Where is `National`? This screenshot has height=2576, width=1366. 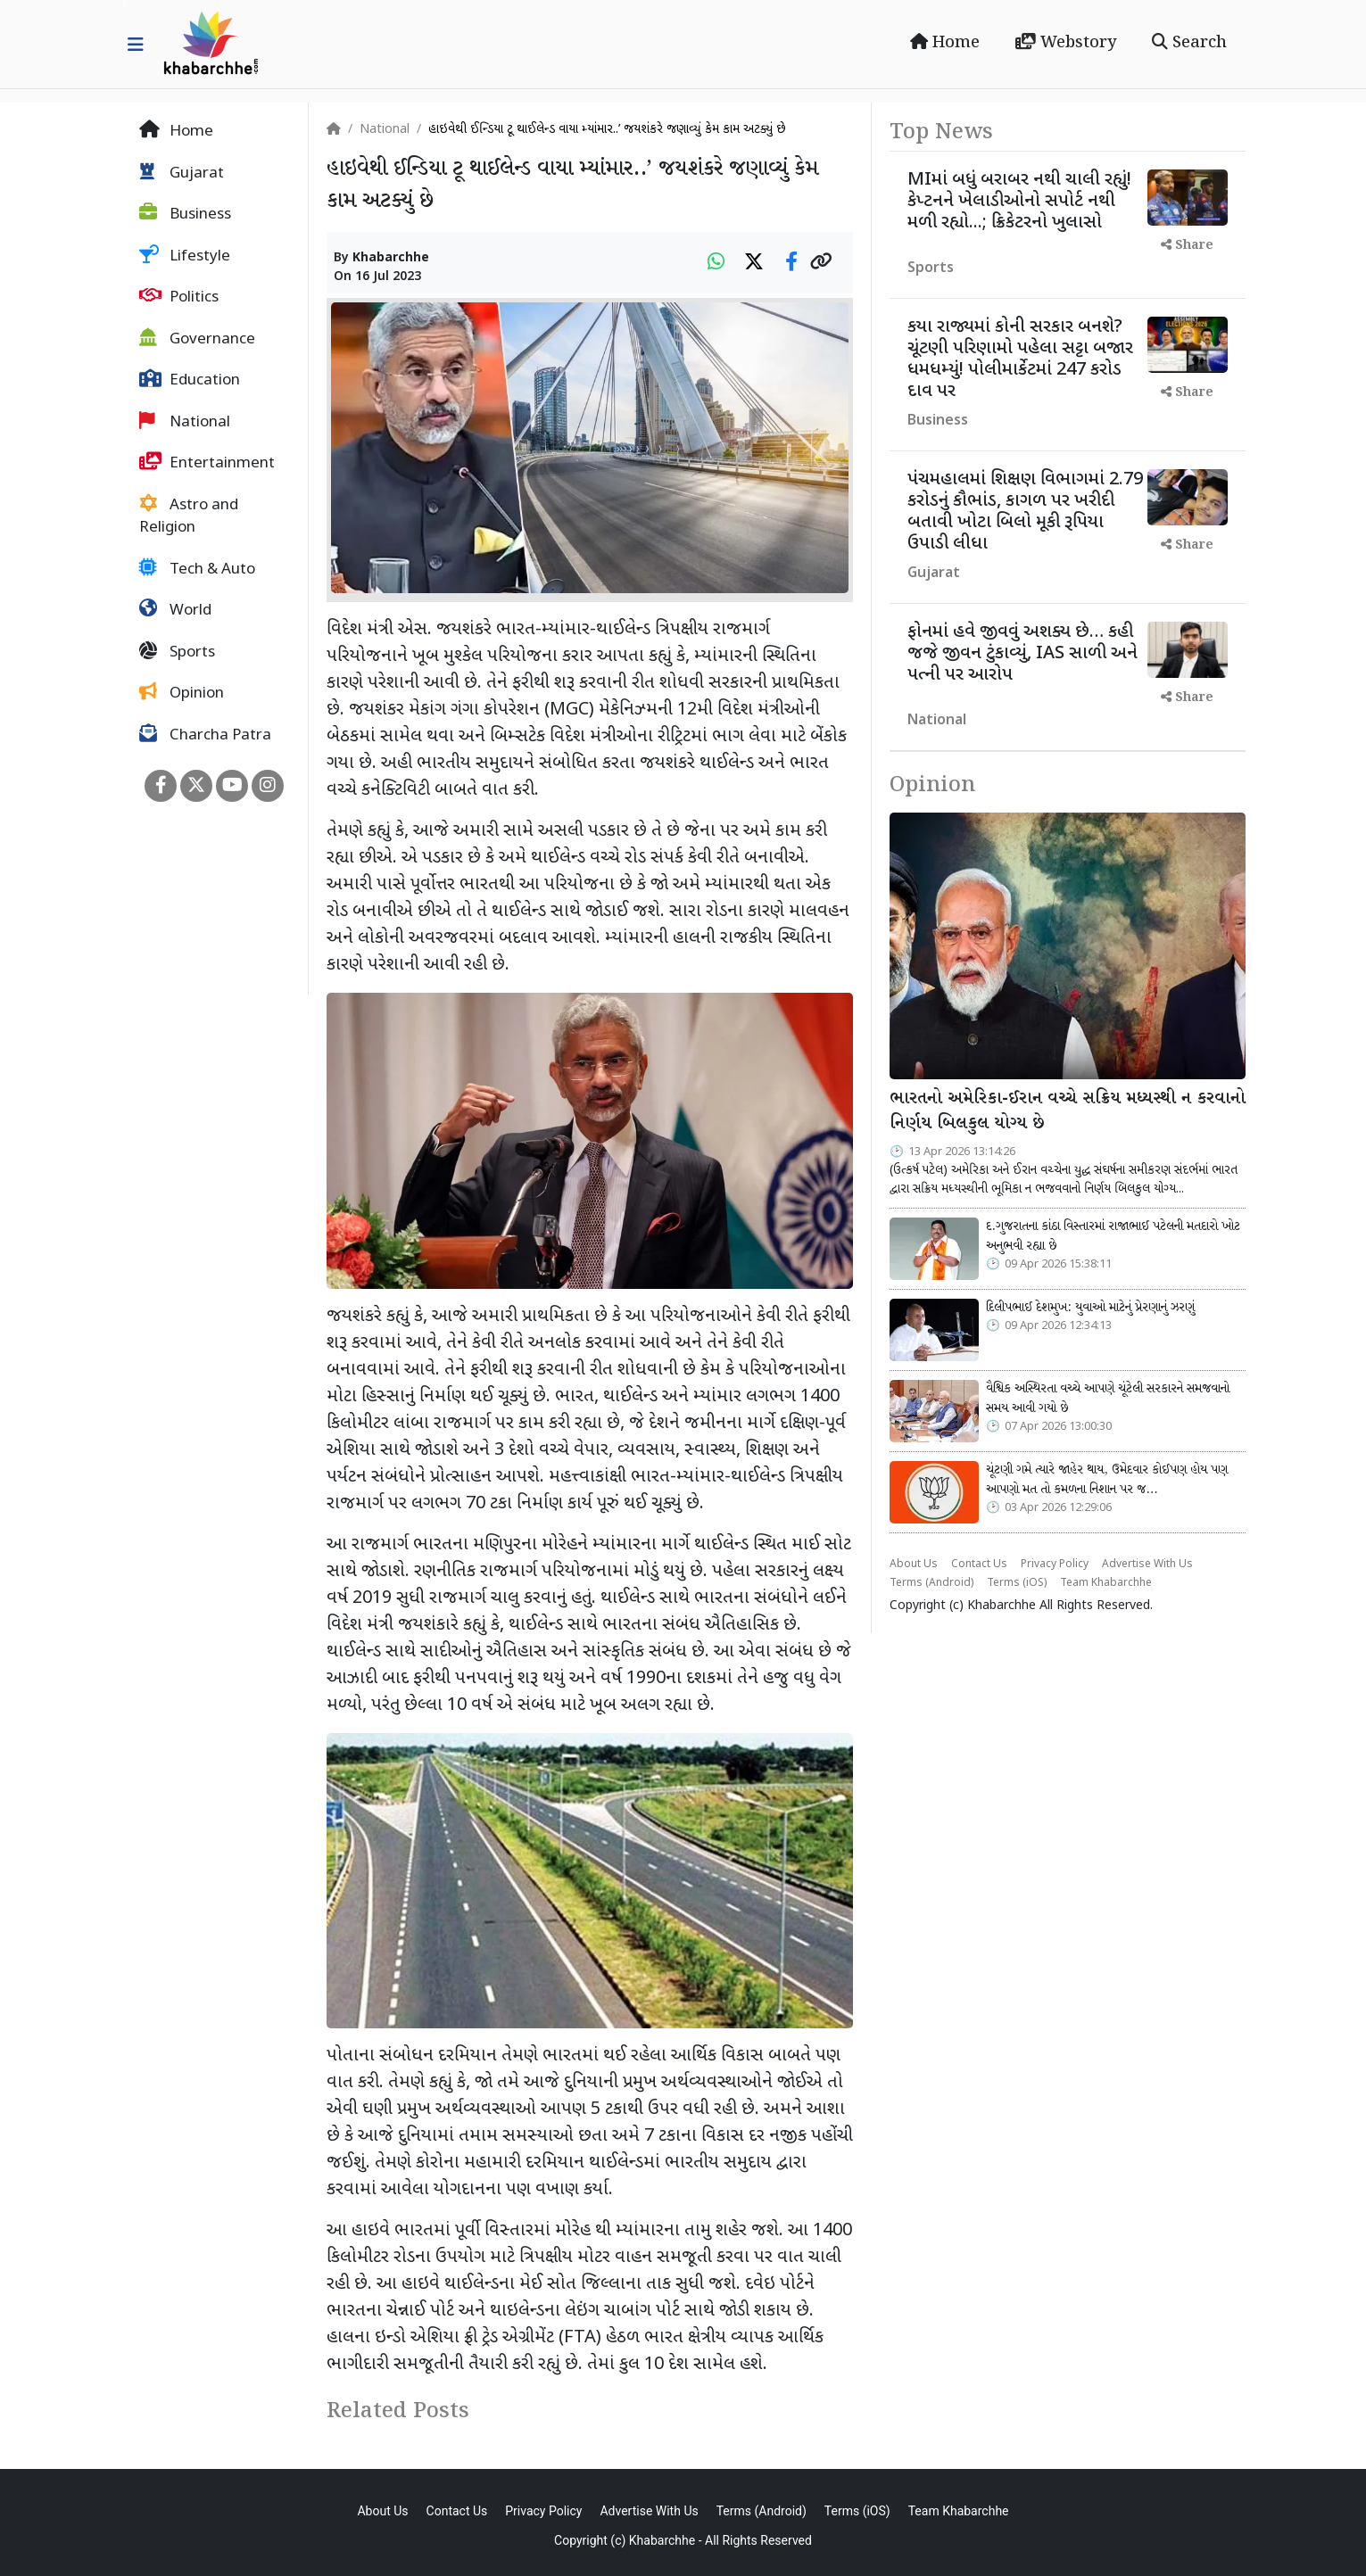 National is located at coordinates (184, 422).